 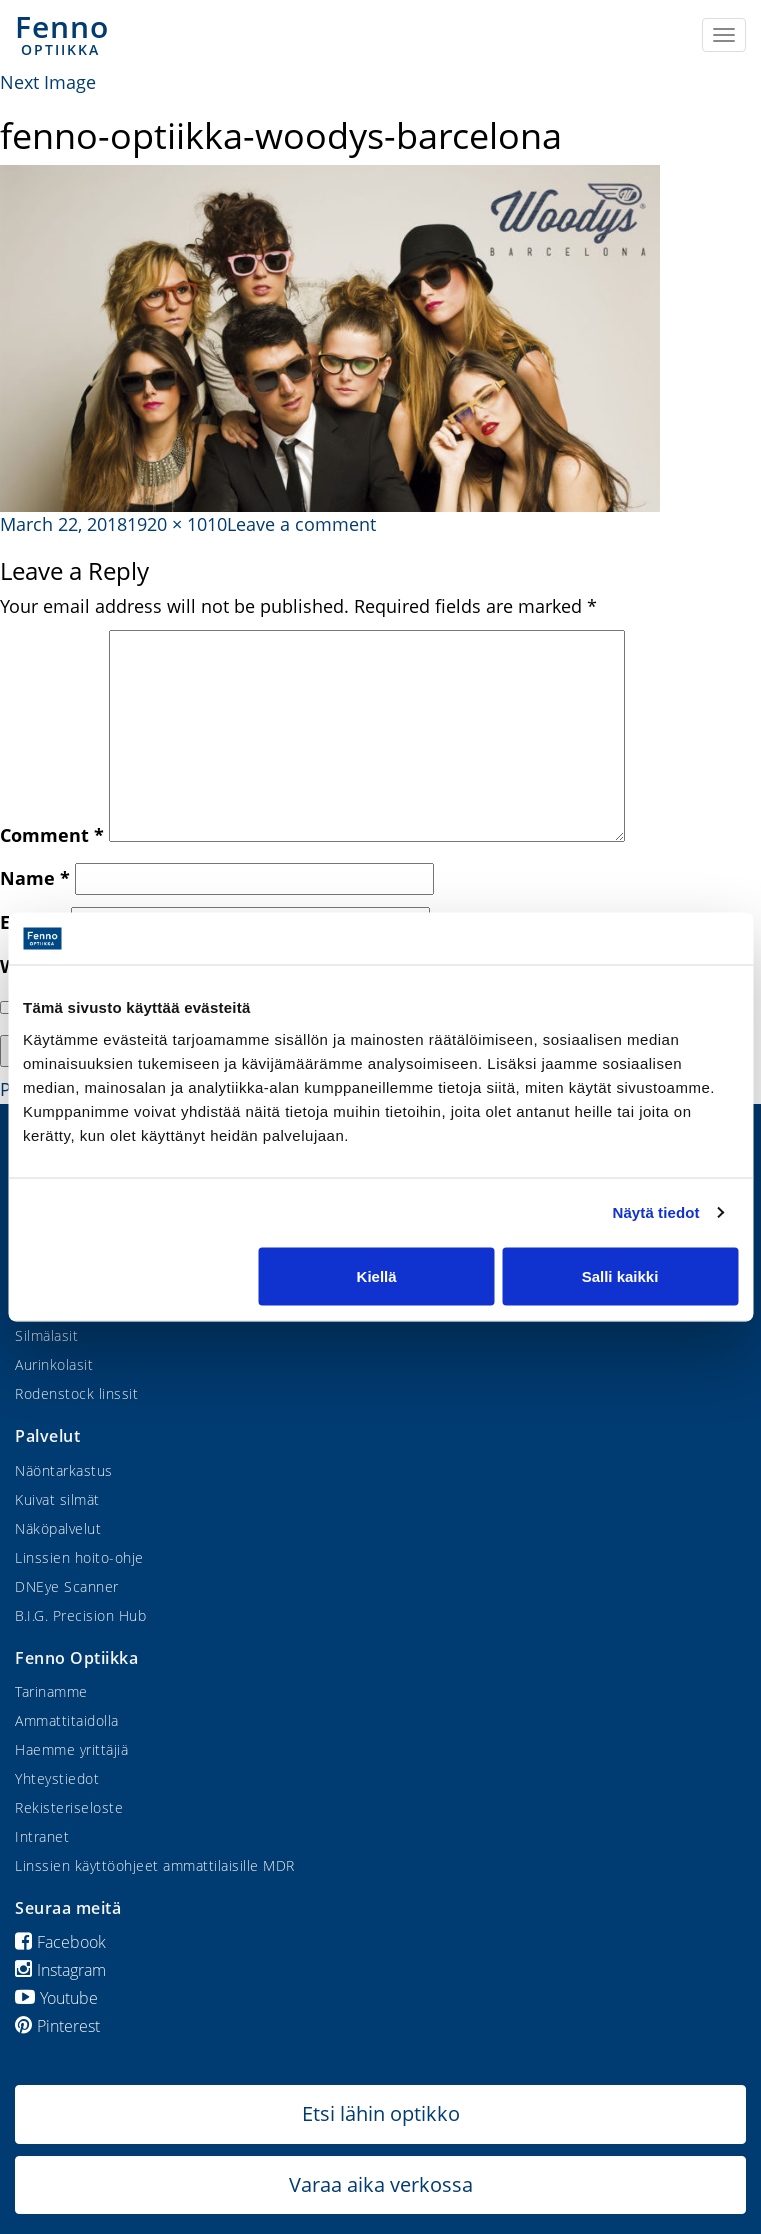 I want to click on Salli kaikki, so click(x=620, y=1275).